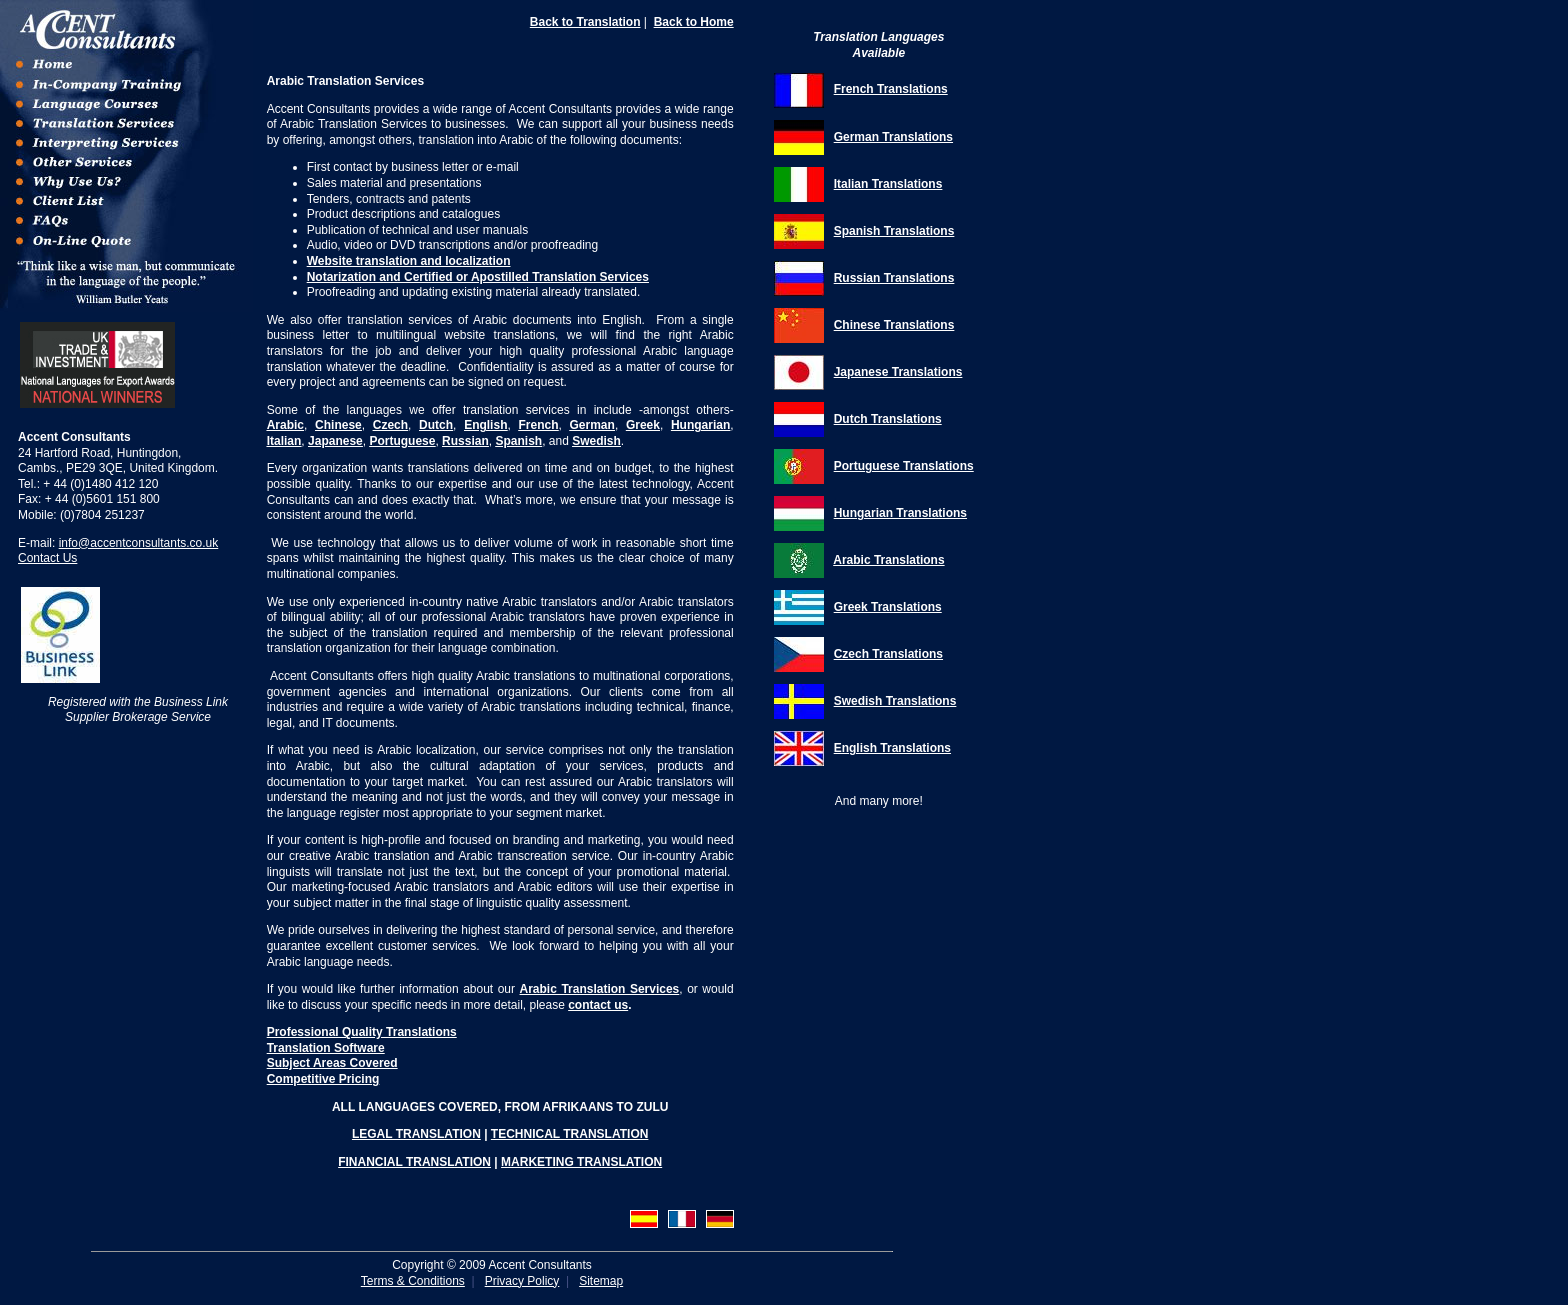 The height and width of the screenshot is (1305, 1568). What do you see at coordinates (898, 372) in the screenshot?
I see `Japanese Translations` at bounding box center [898, 372].